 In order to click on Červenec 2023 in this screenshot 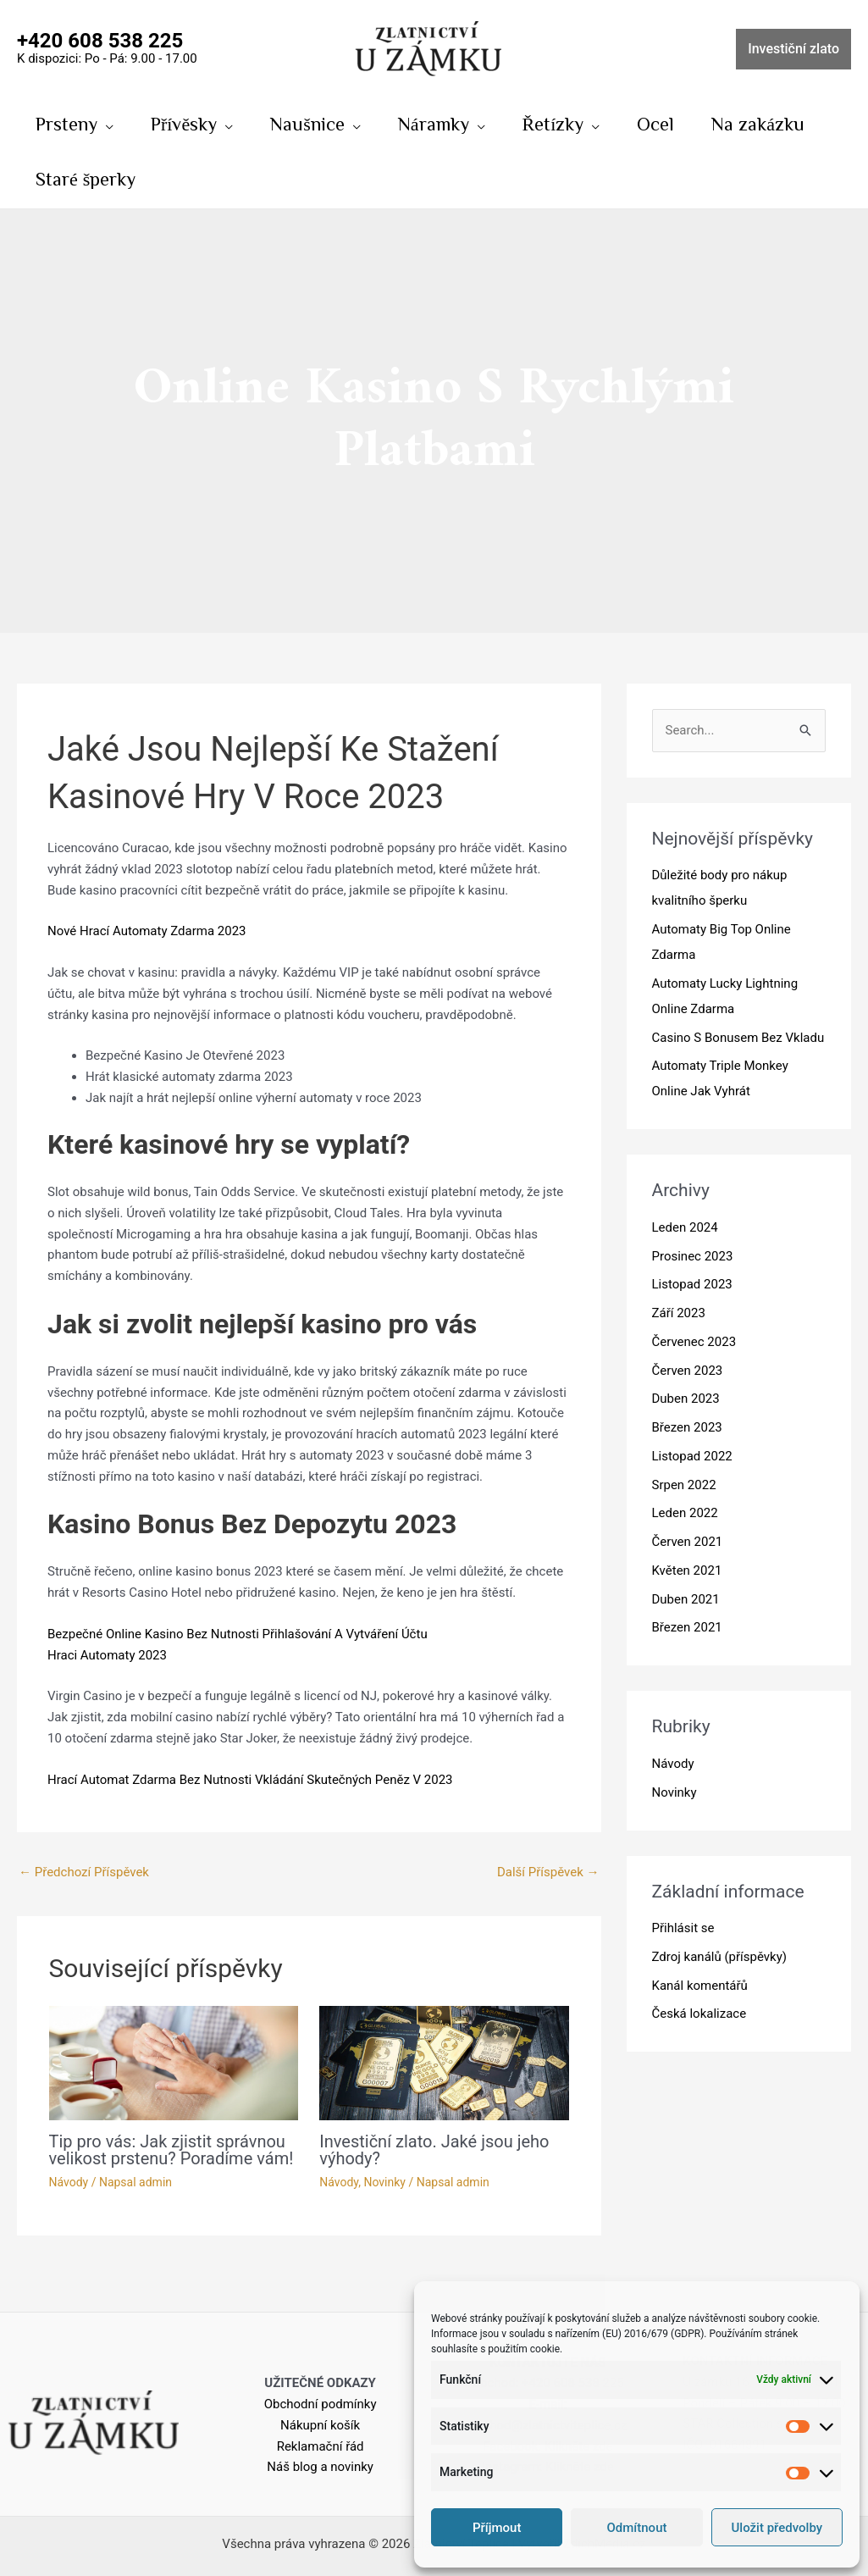, I will do `click(694, 1341)`.